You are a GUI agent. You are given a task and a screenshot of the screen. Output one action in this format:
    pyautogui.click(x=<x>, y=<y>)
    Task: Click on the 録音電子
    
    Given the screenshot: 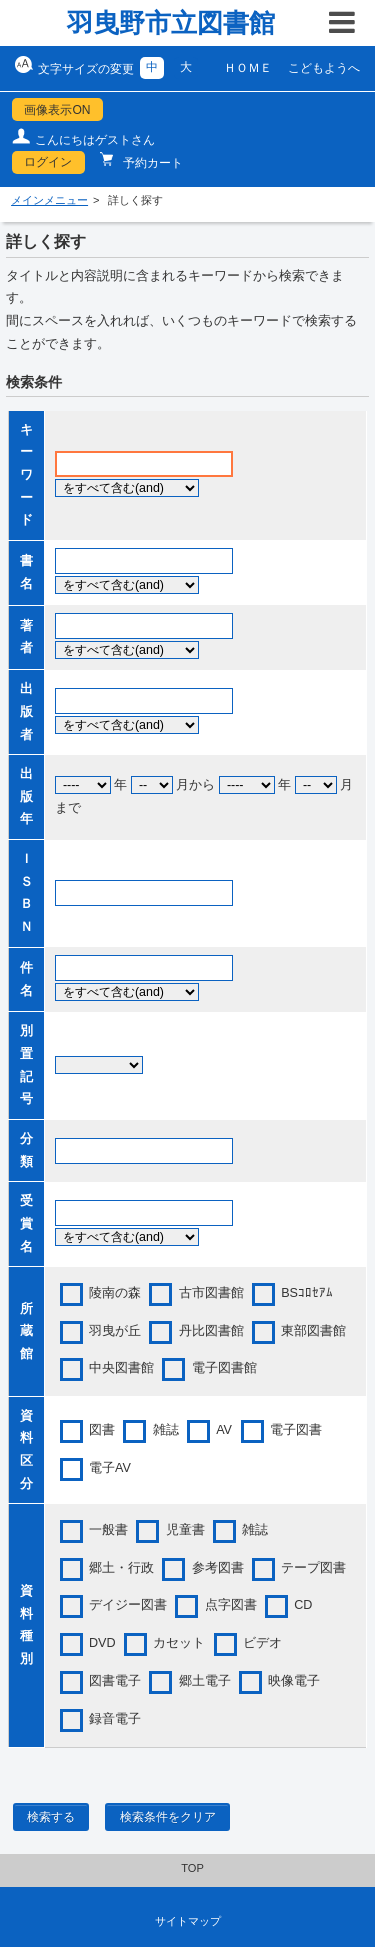 What is the action you would take?
    pyautogui.click(x=115, y=1719)
    